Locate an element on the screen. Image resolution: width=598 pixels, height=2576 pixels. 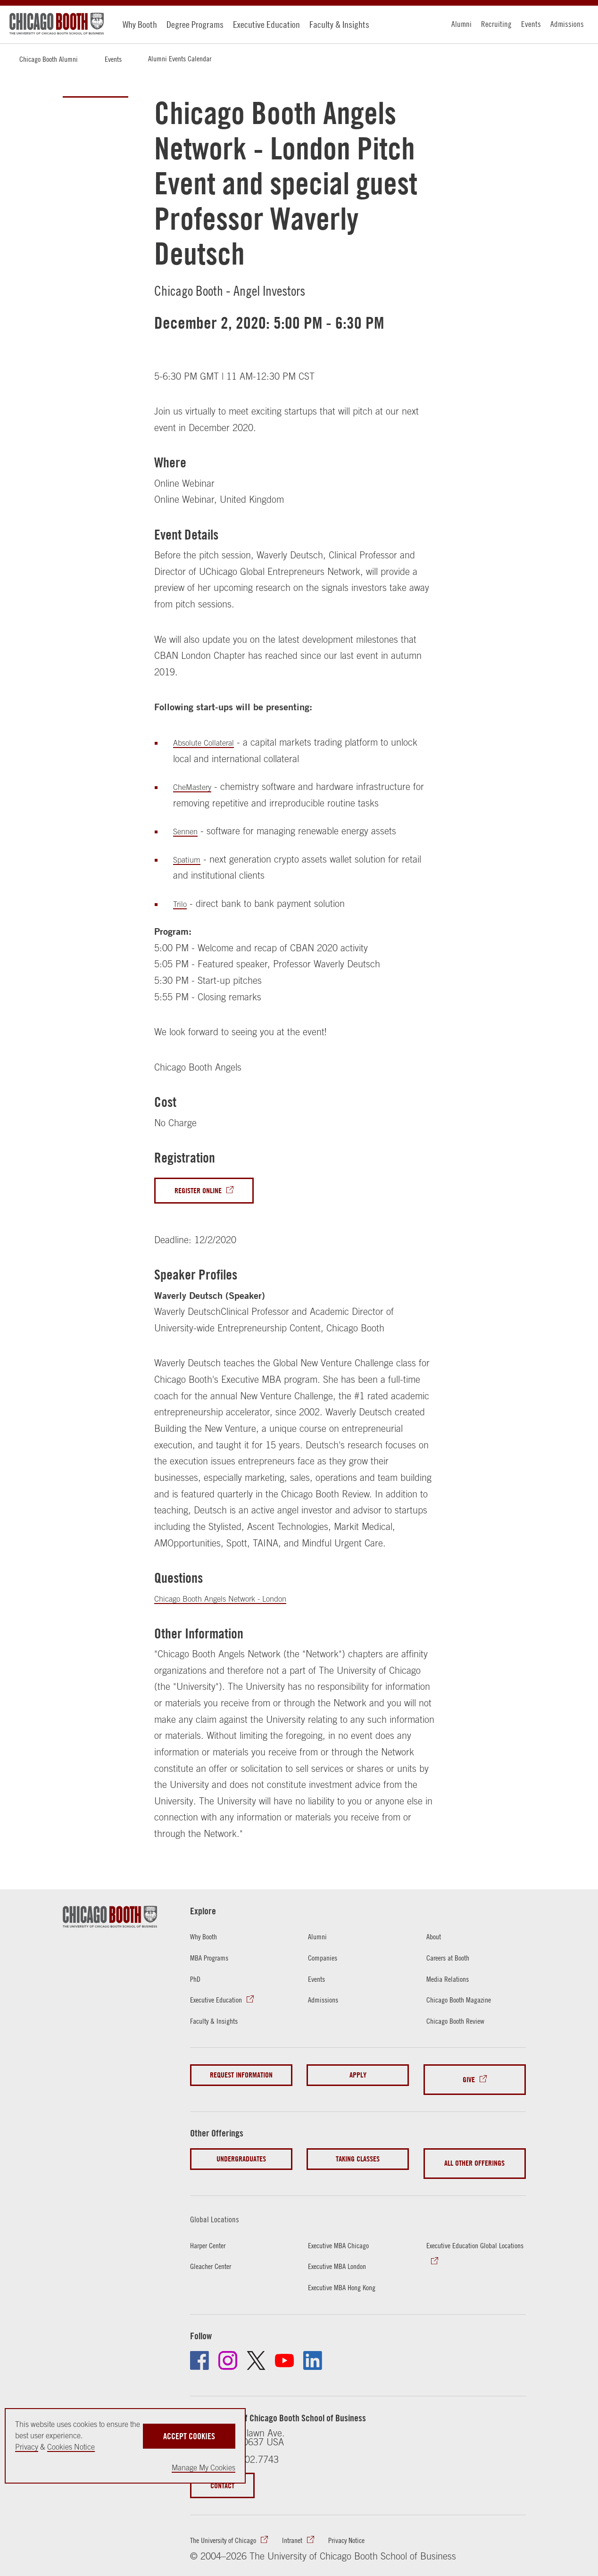
Trilo is located at coordinates (181, 903).